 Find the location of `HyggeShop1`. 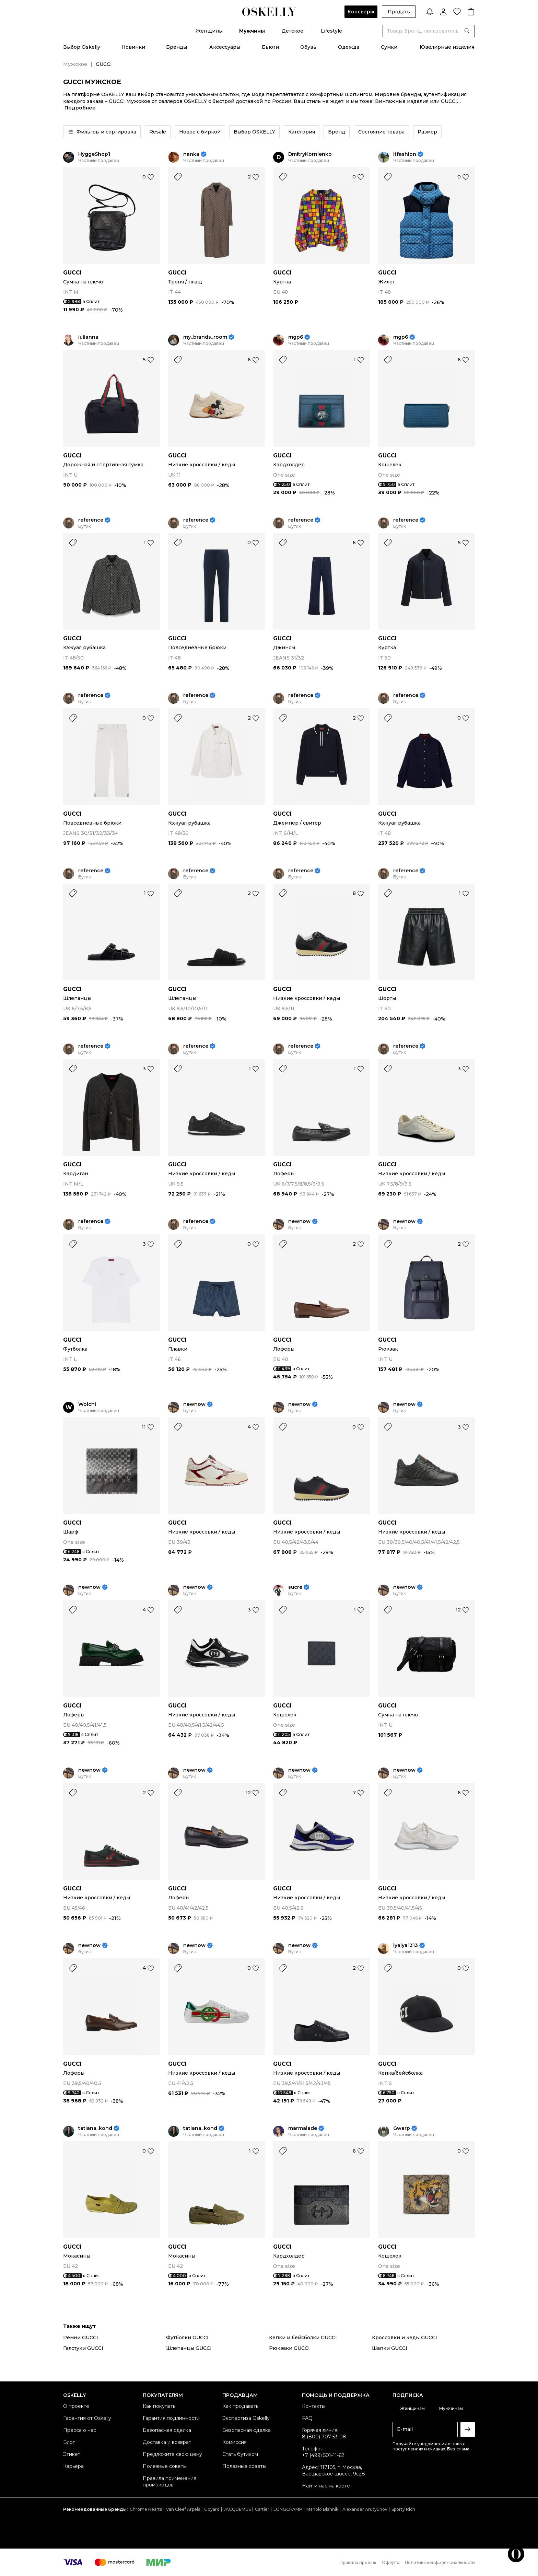

HyggeShop1 is located at coordinates (94, 154).